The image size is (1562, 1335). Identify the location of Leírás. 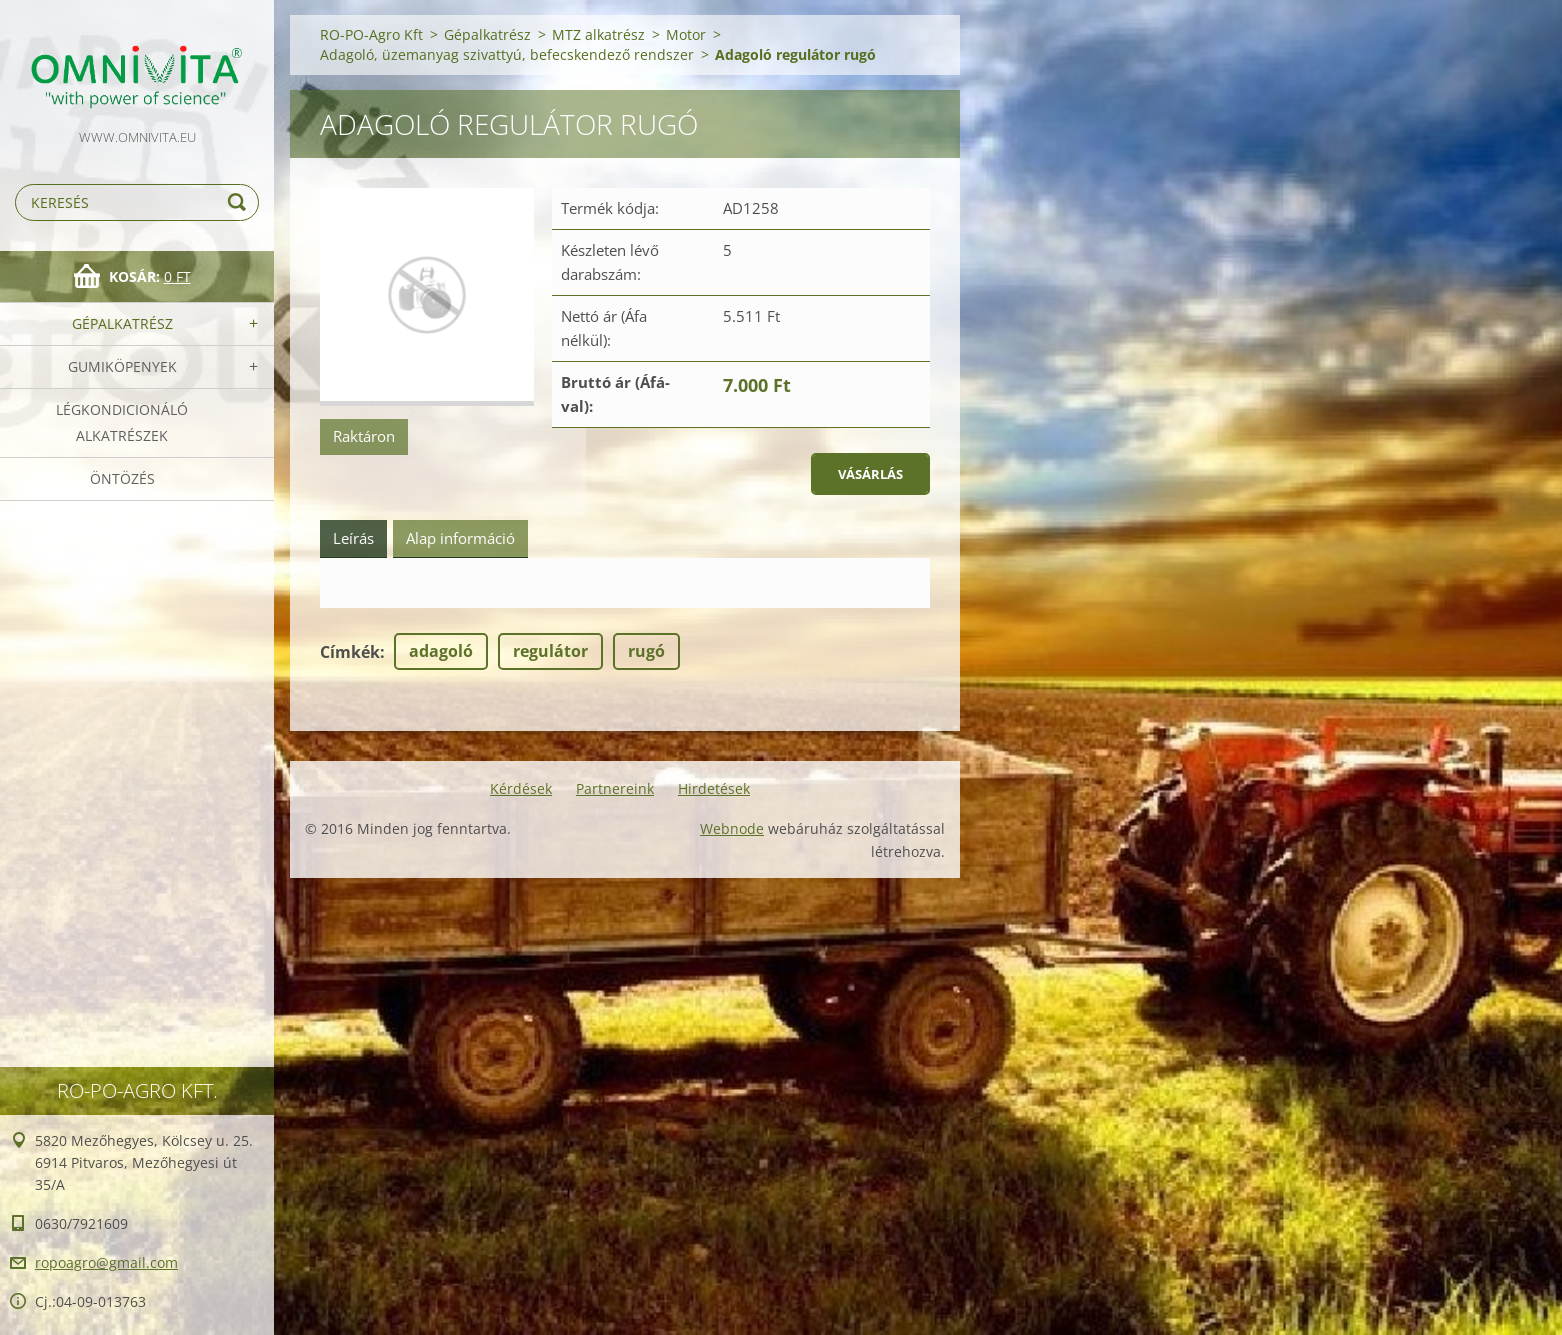
(353, 538).